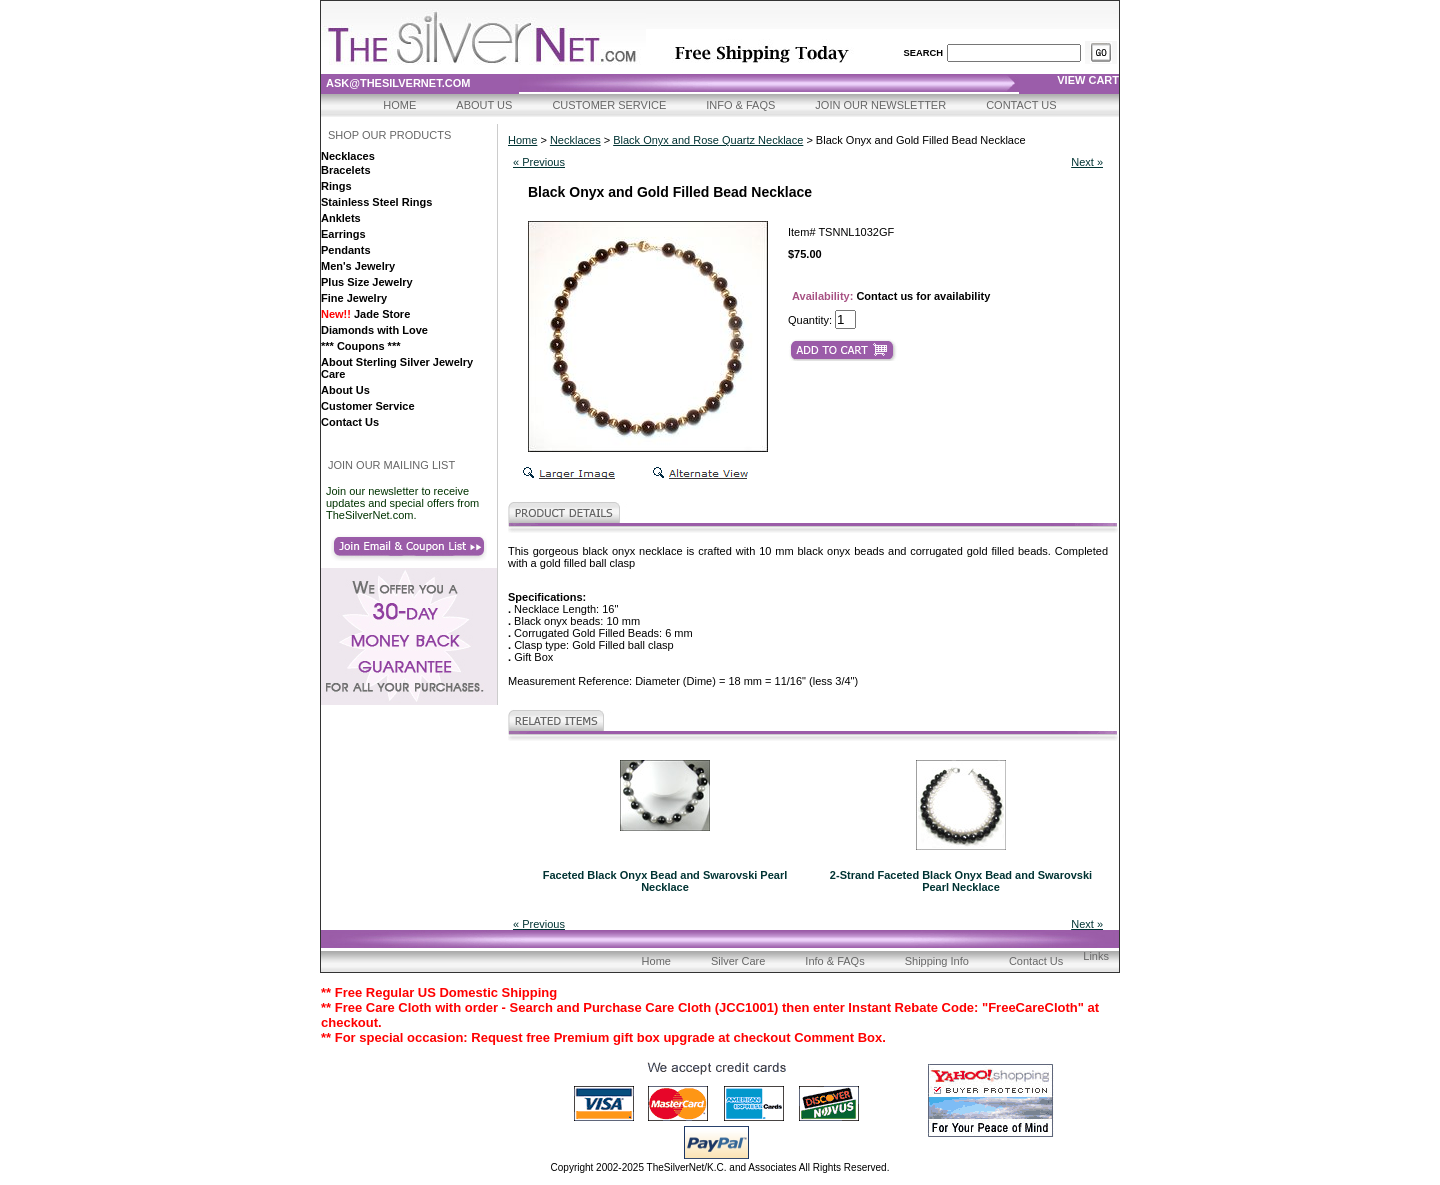 The width and height of the screenshot is (1440, 1185). Describe the element at coordinates (348, 156) in the screenshot. I see `Necklaces` at that location.